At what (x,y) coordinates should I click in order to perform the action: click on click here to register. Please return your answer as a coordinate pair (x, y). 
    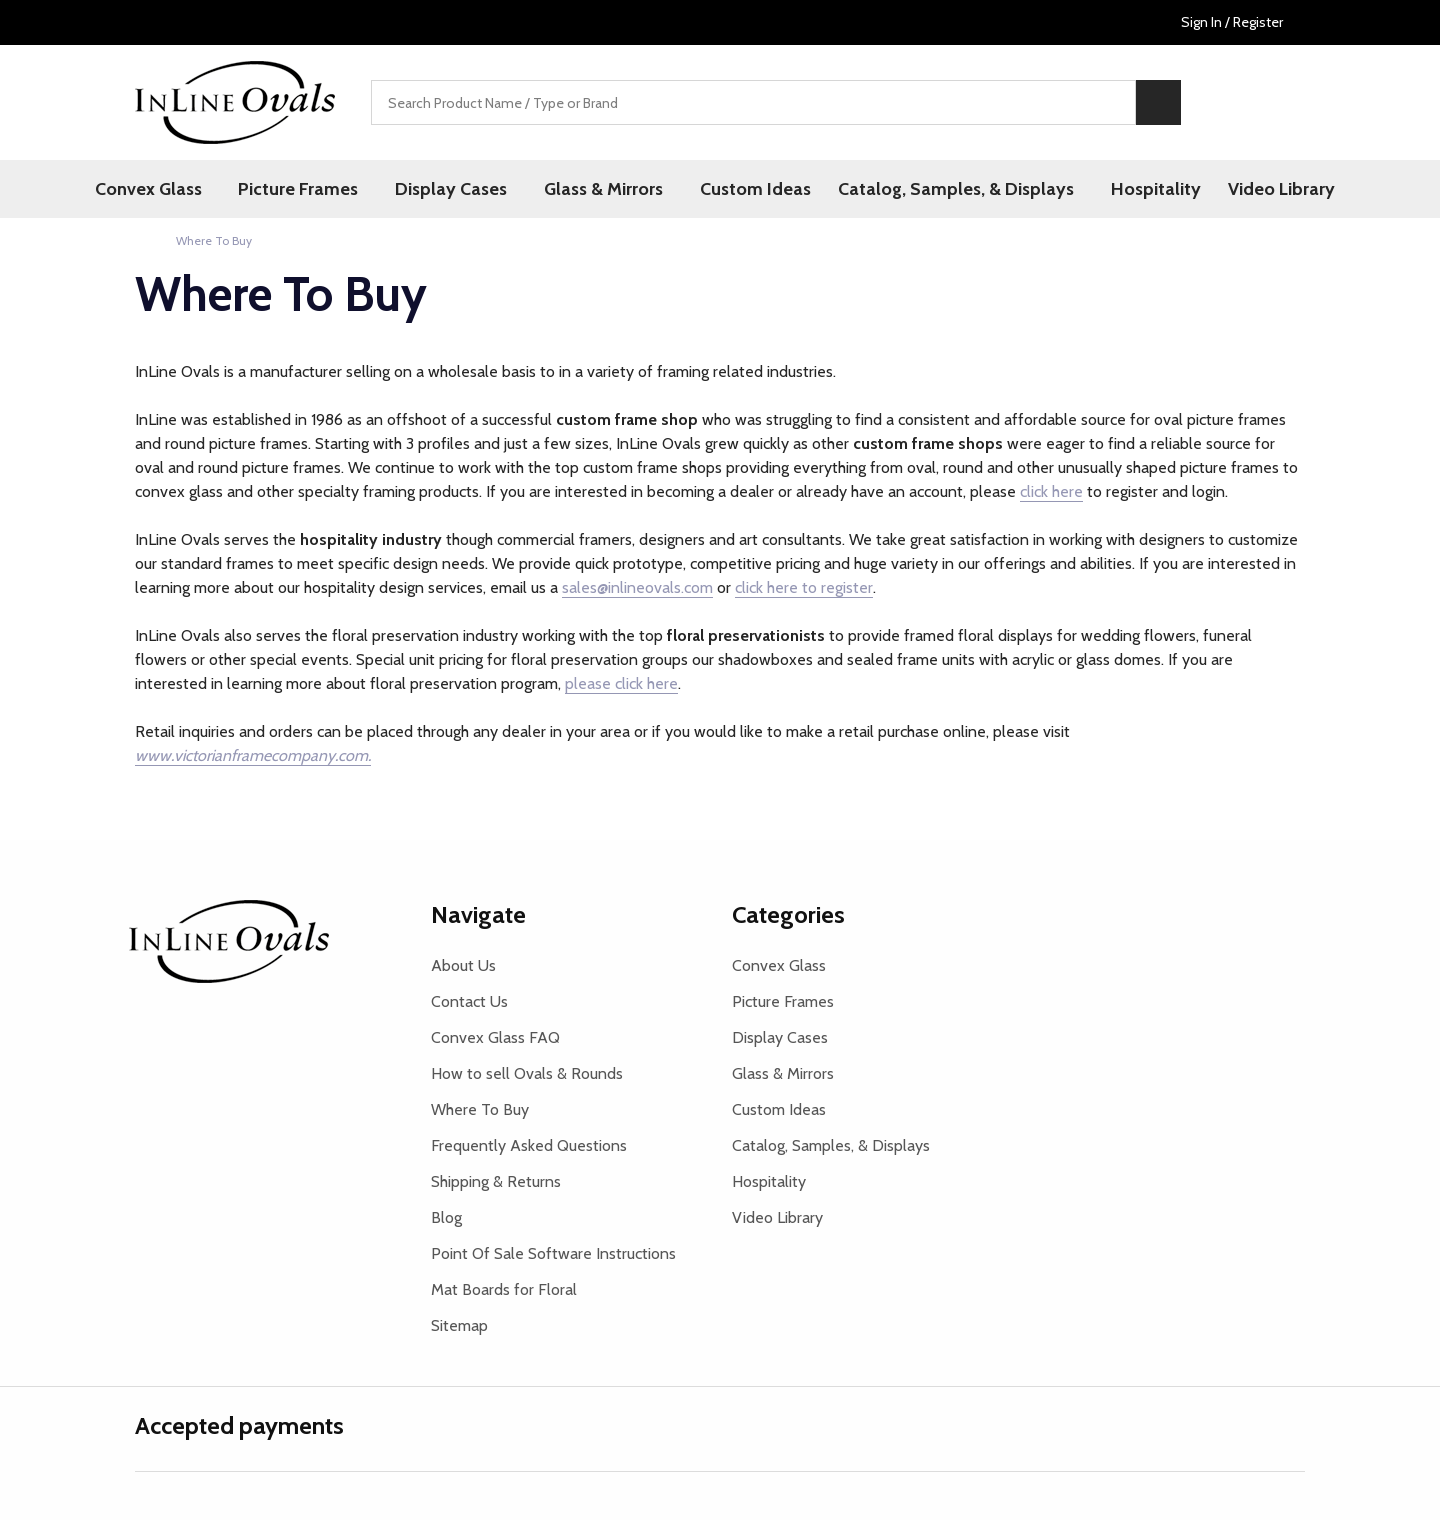
    Looking at the image, I should click on (804, 588).